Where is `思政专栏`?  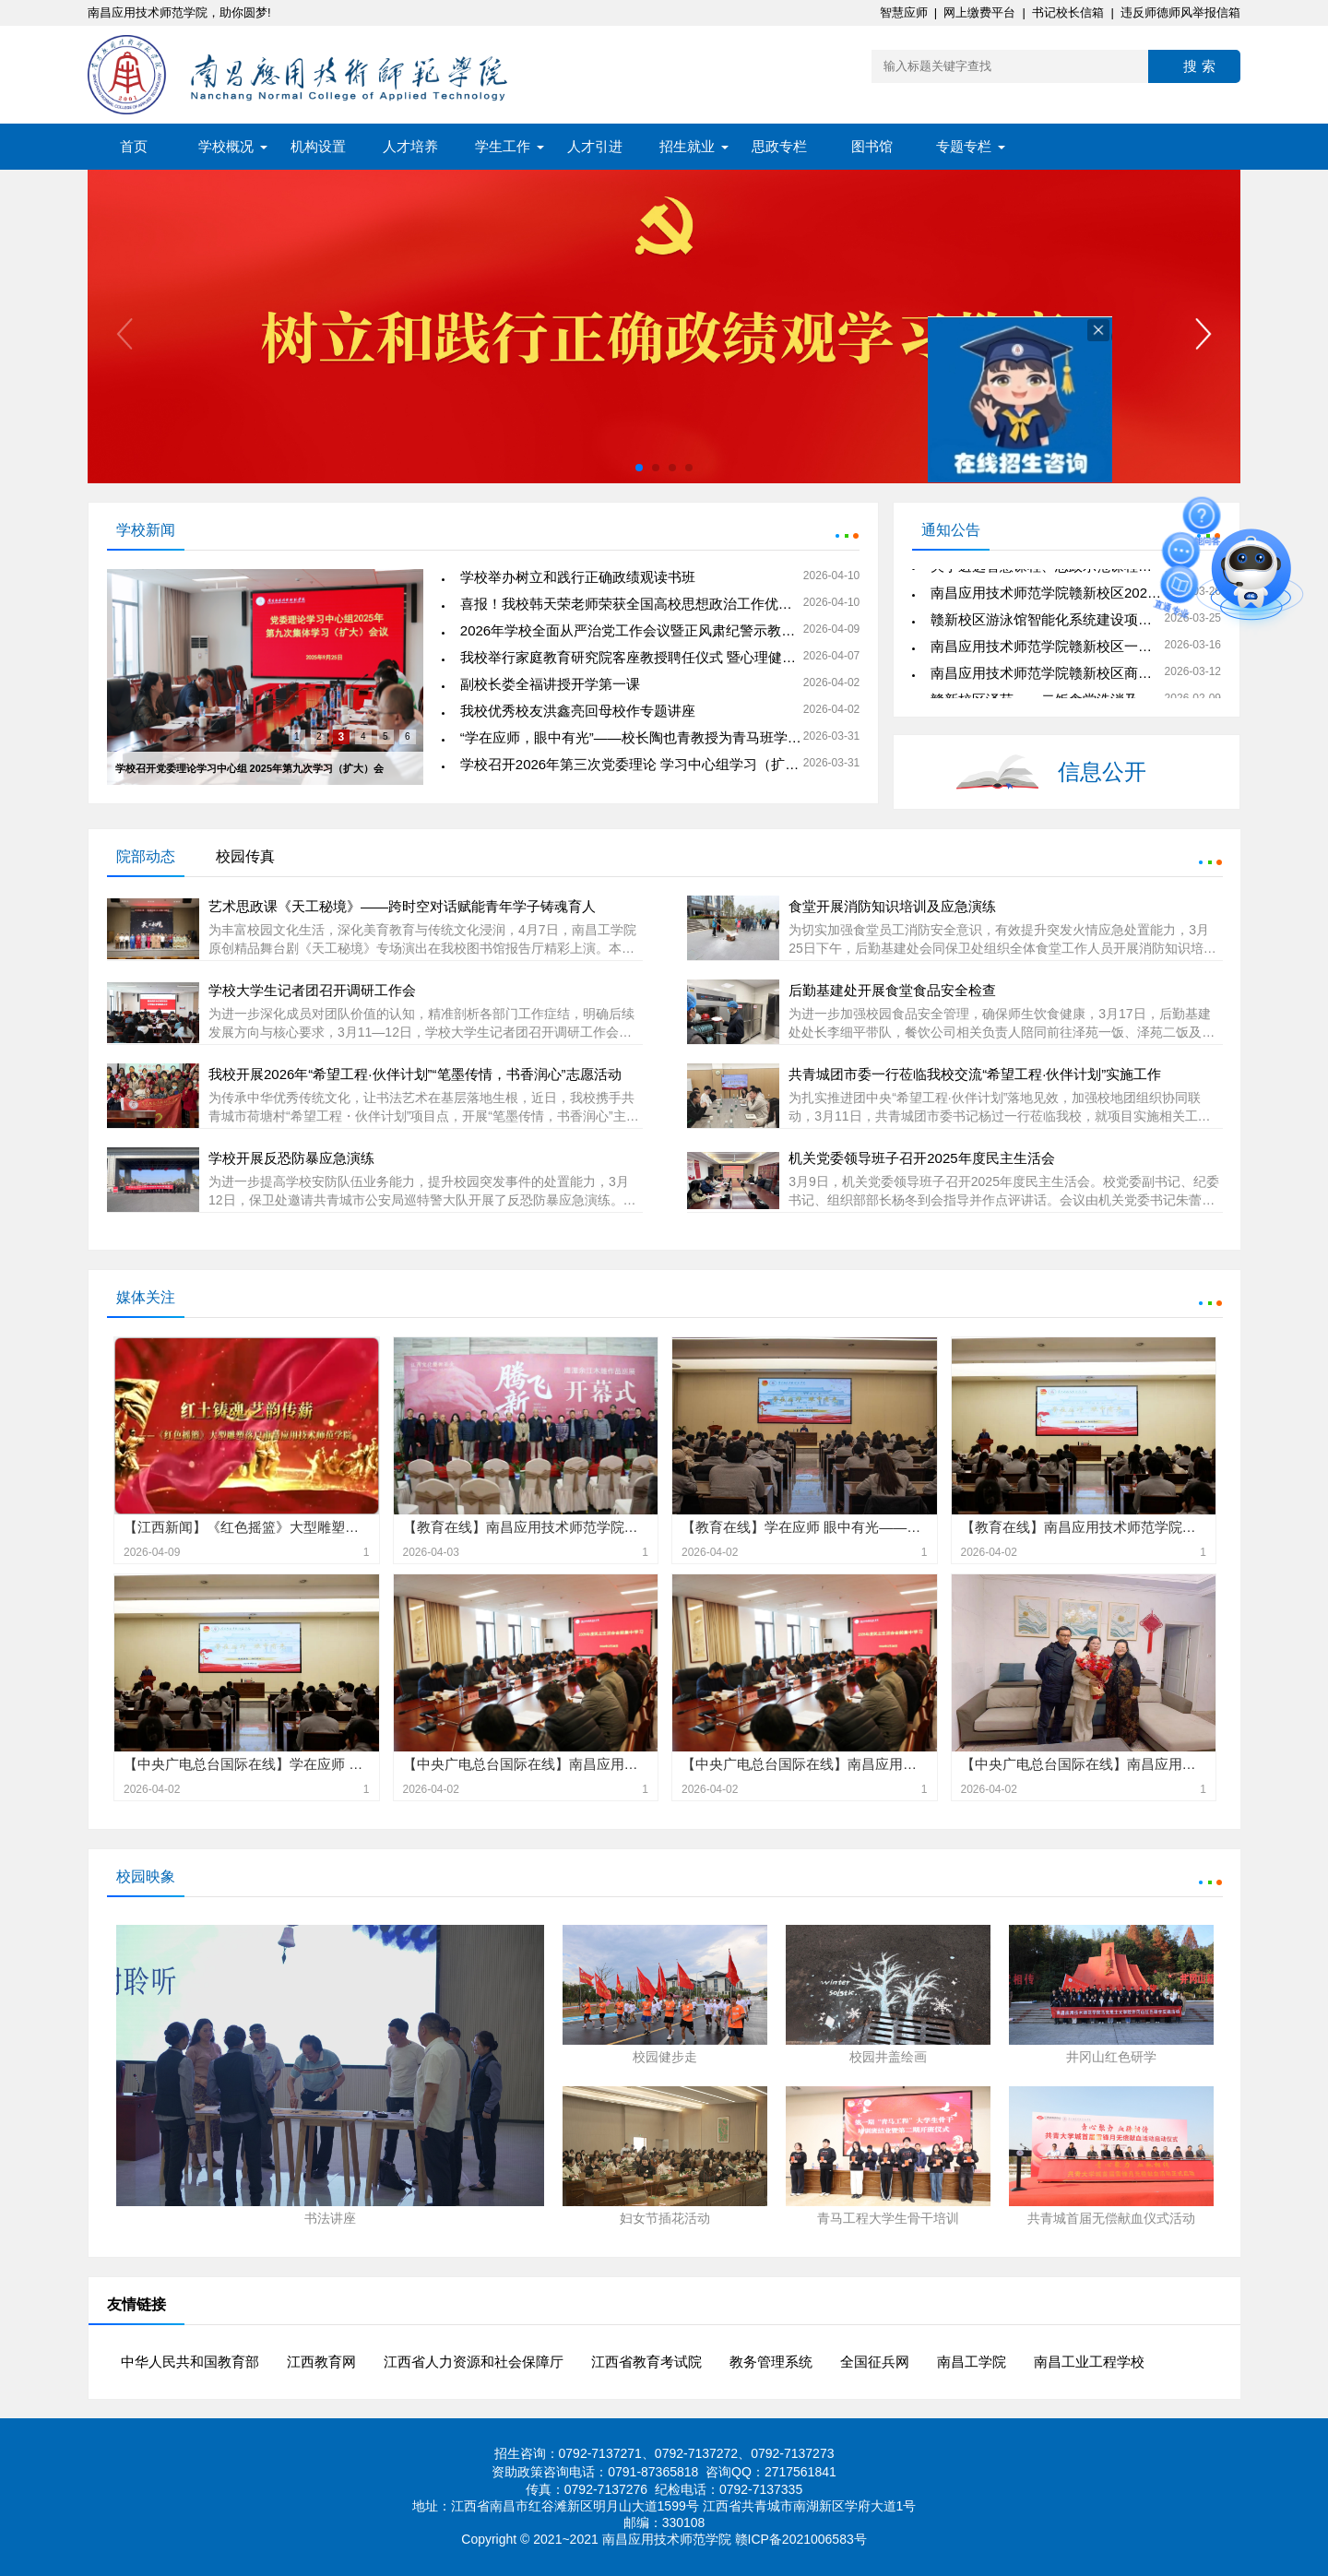 思政专栏 is located at coordinates (779, 146).